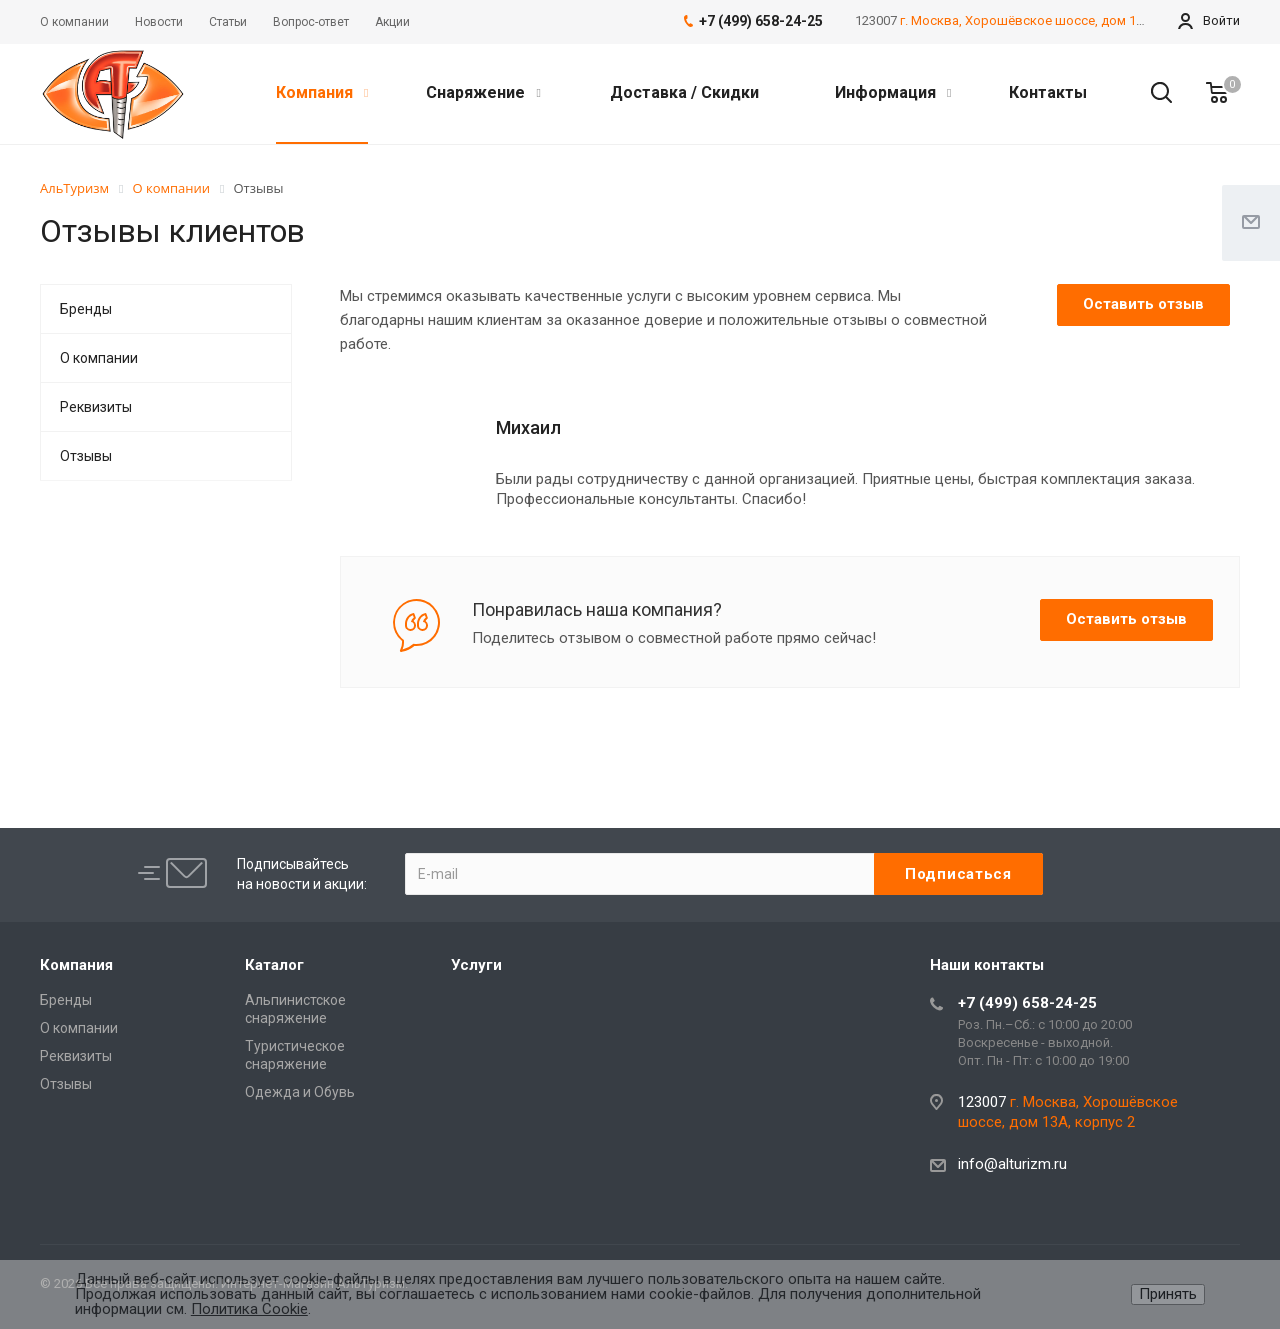 The image size is (1280, 1329). What do you see at coordinates (249, 1309) in the screenshot?
I see `Политика Cookie` at bounding box center [249, 1309].